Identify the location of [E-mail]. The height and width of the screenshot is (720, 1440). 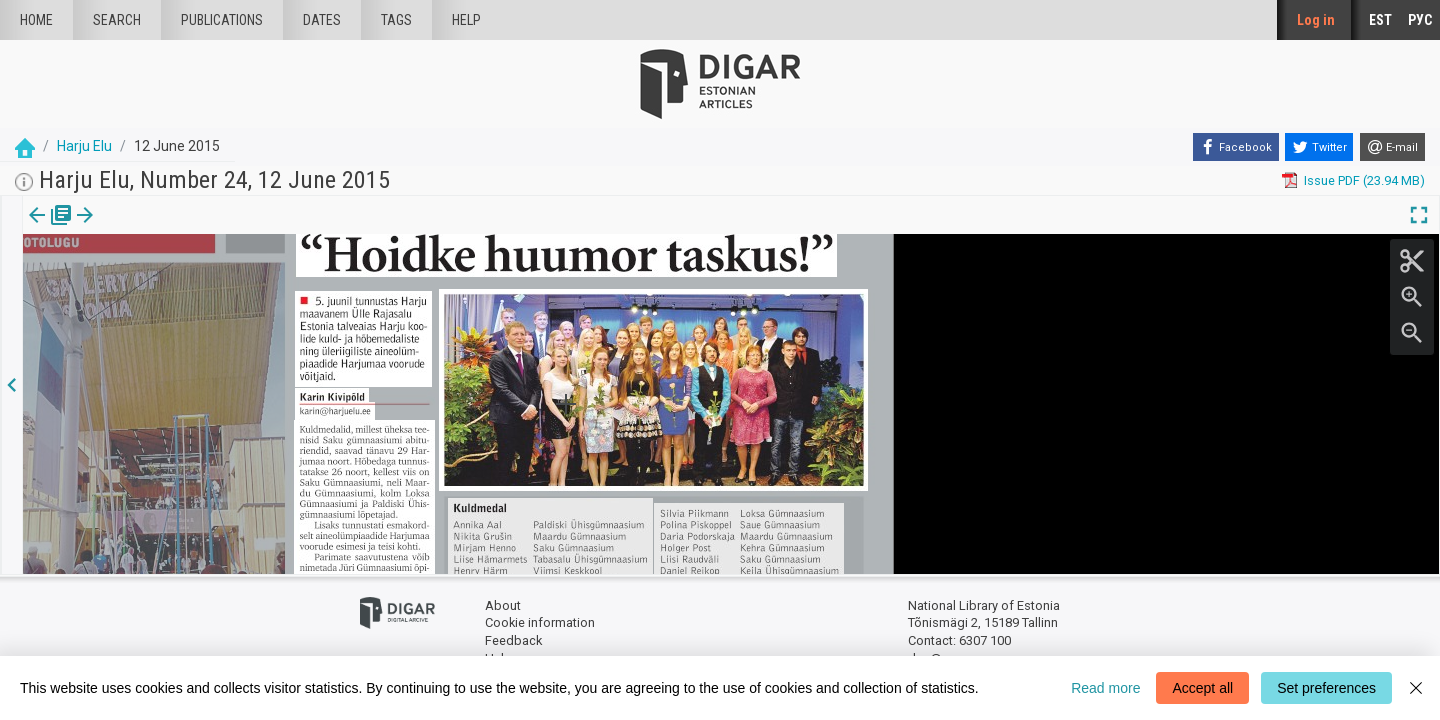
(1392, 147).